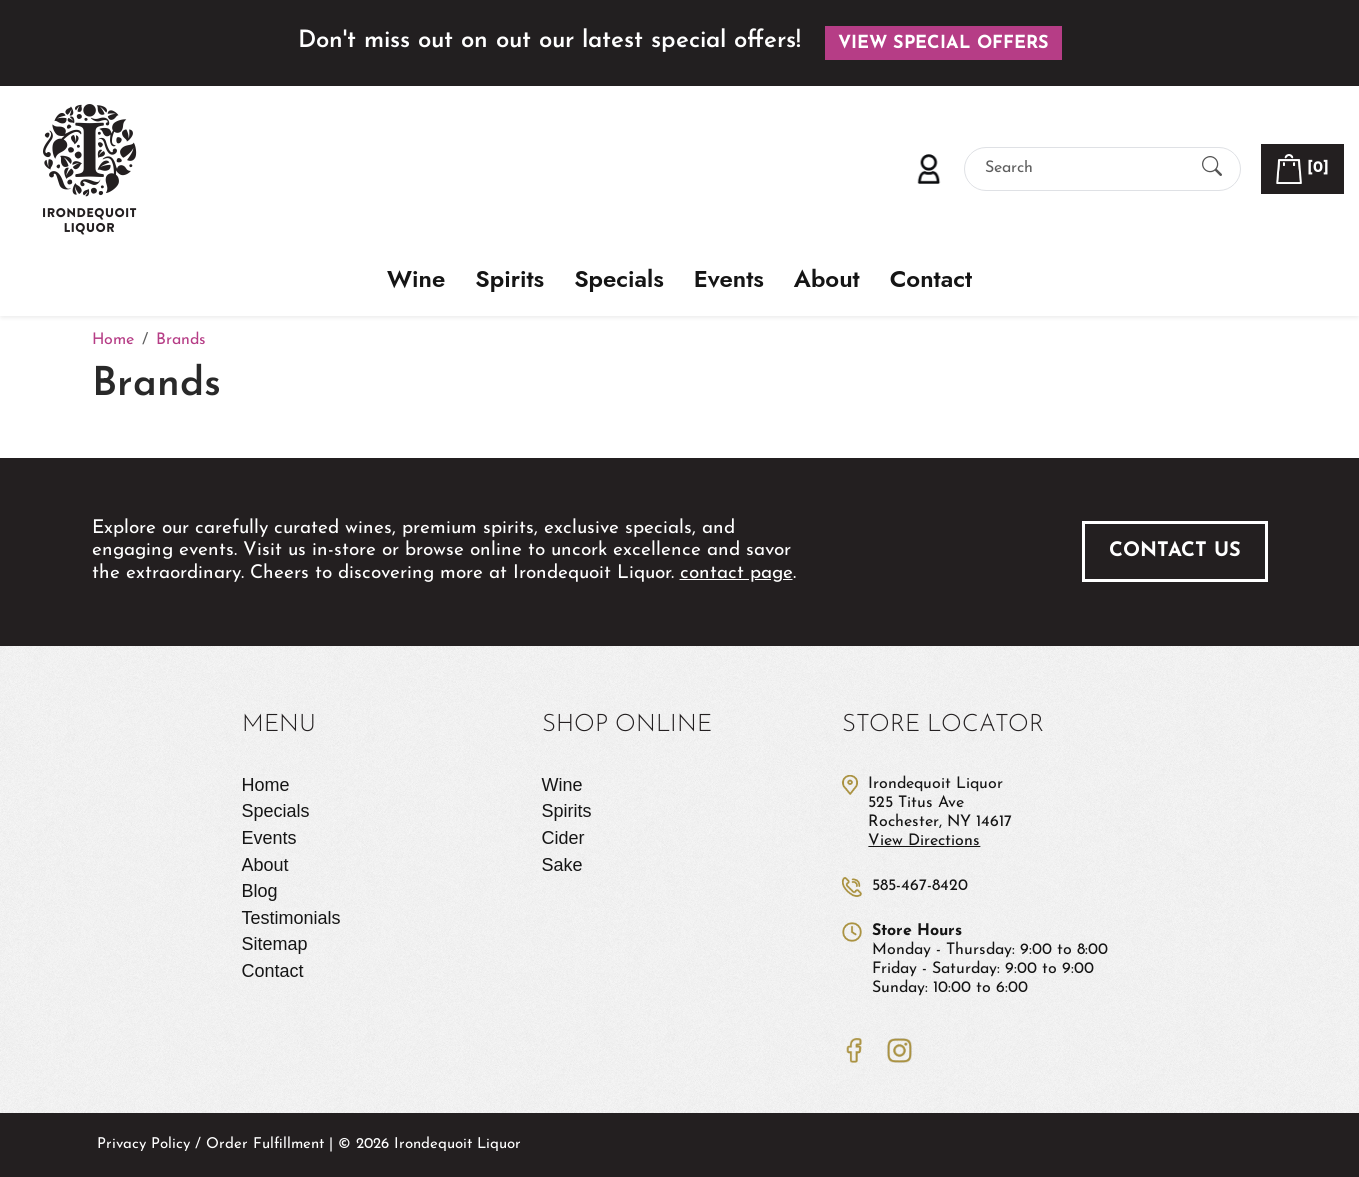 The image size is (1359, 1177). What do you see at coordinates (827, 279) in the screenshot?
I see `About` at bounding box center [827, 279].